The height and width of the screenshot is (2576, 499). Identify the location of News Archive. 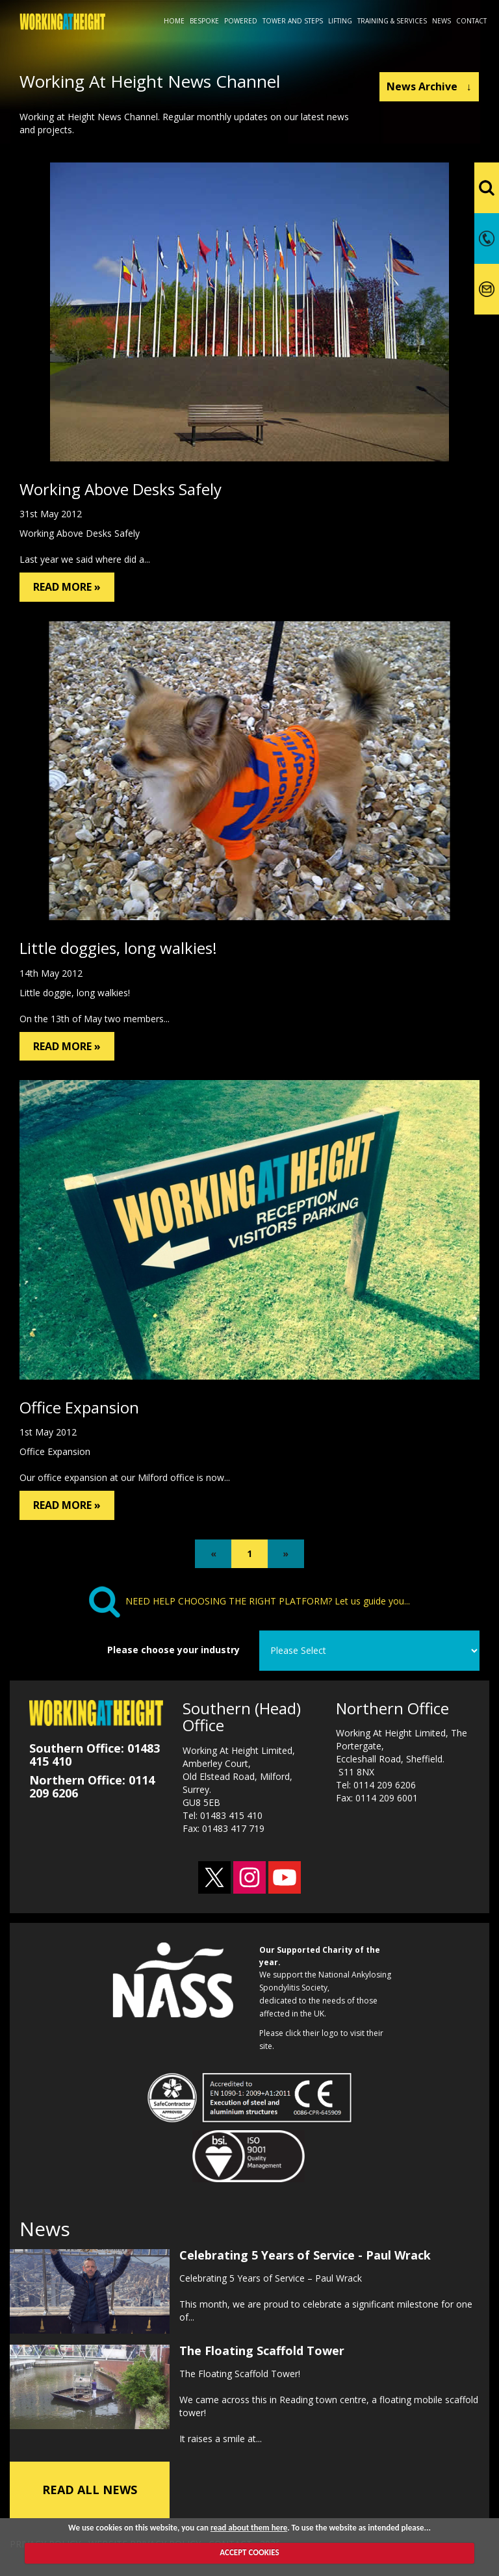
(429, 86).